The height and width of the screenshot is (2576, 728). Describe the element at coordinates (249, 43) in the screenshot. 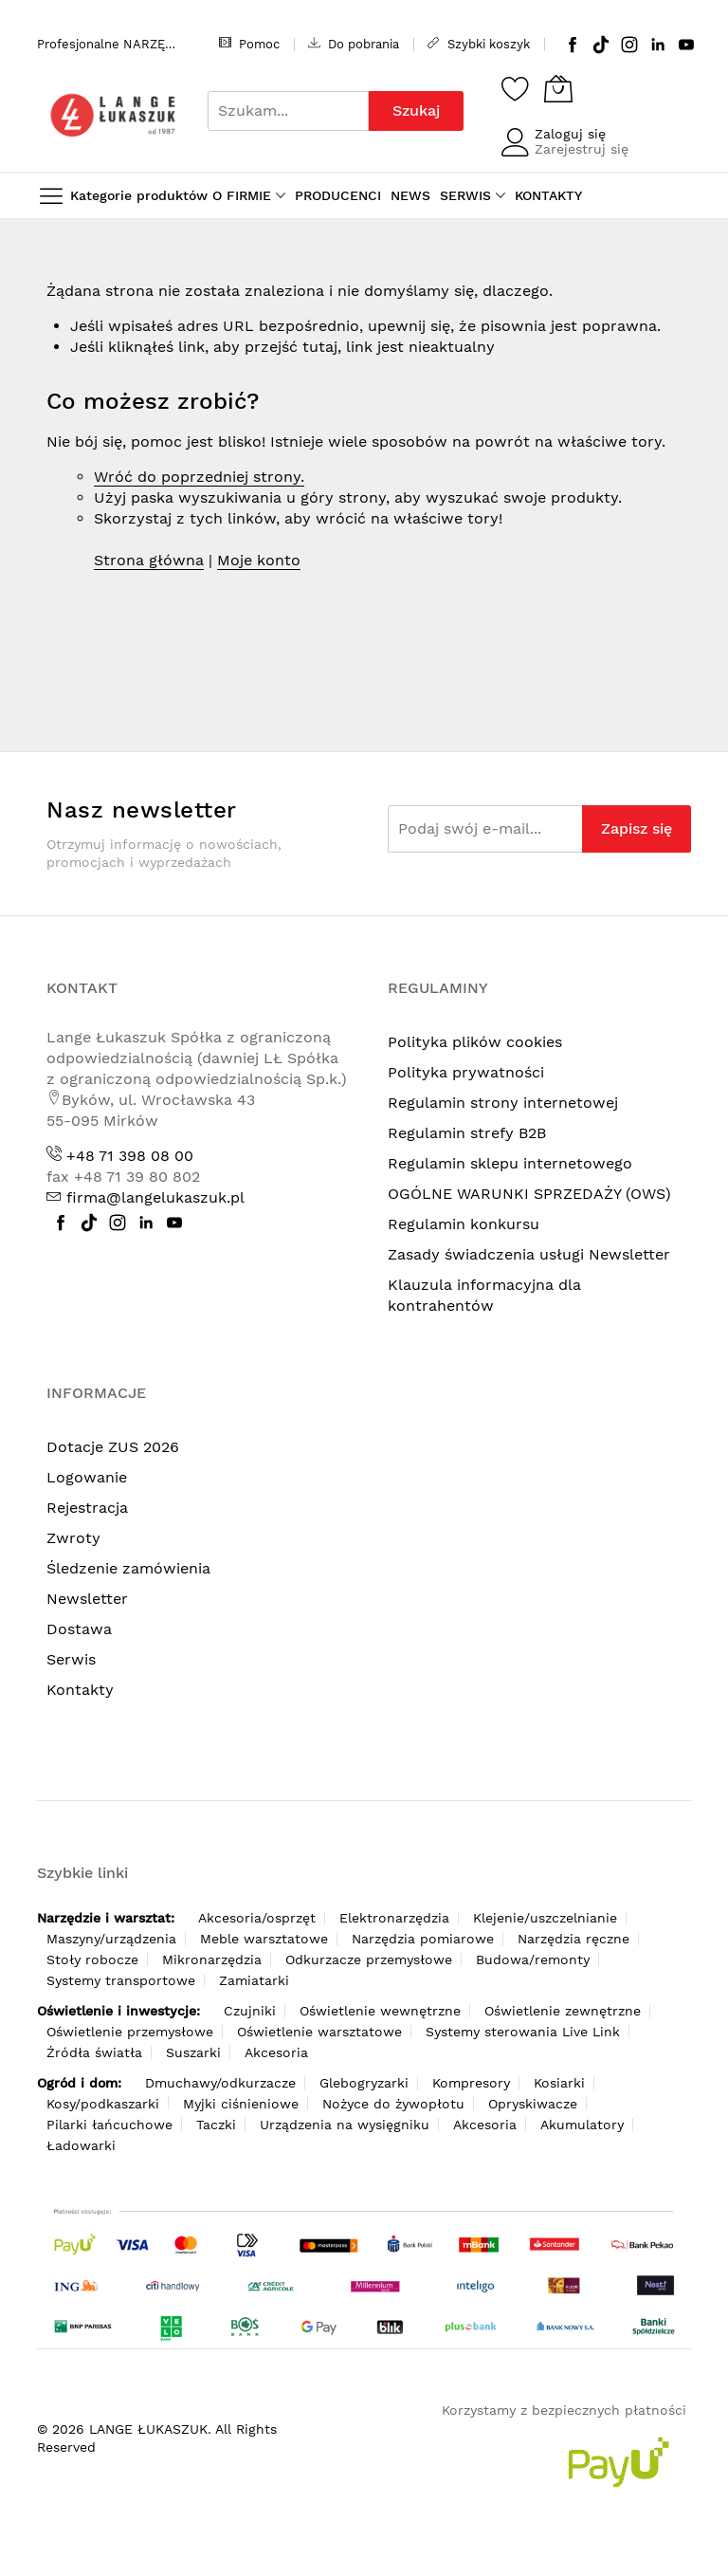

I see `Pomoc` at that location.